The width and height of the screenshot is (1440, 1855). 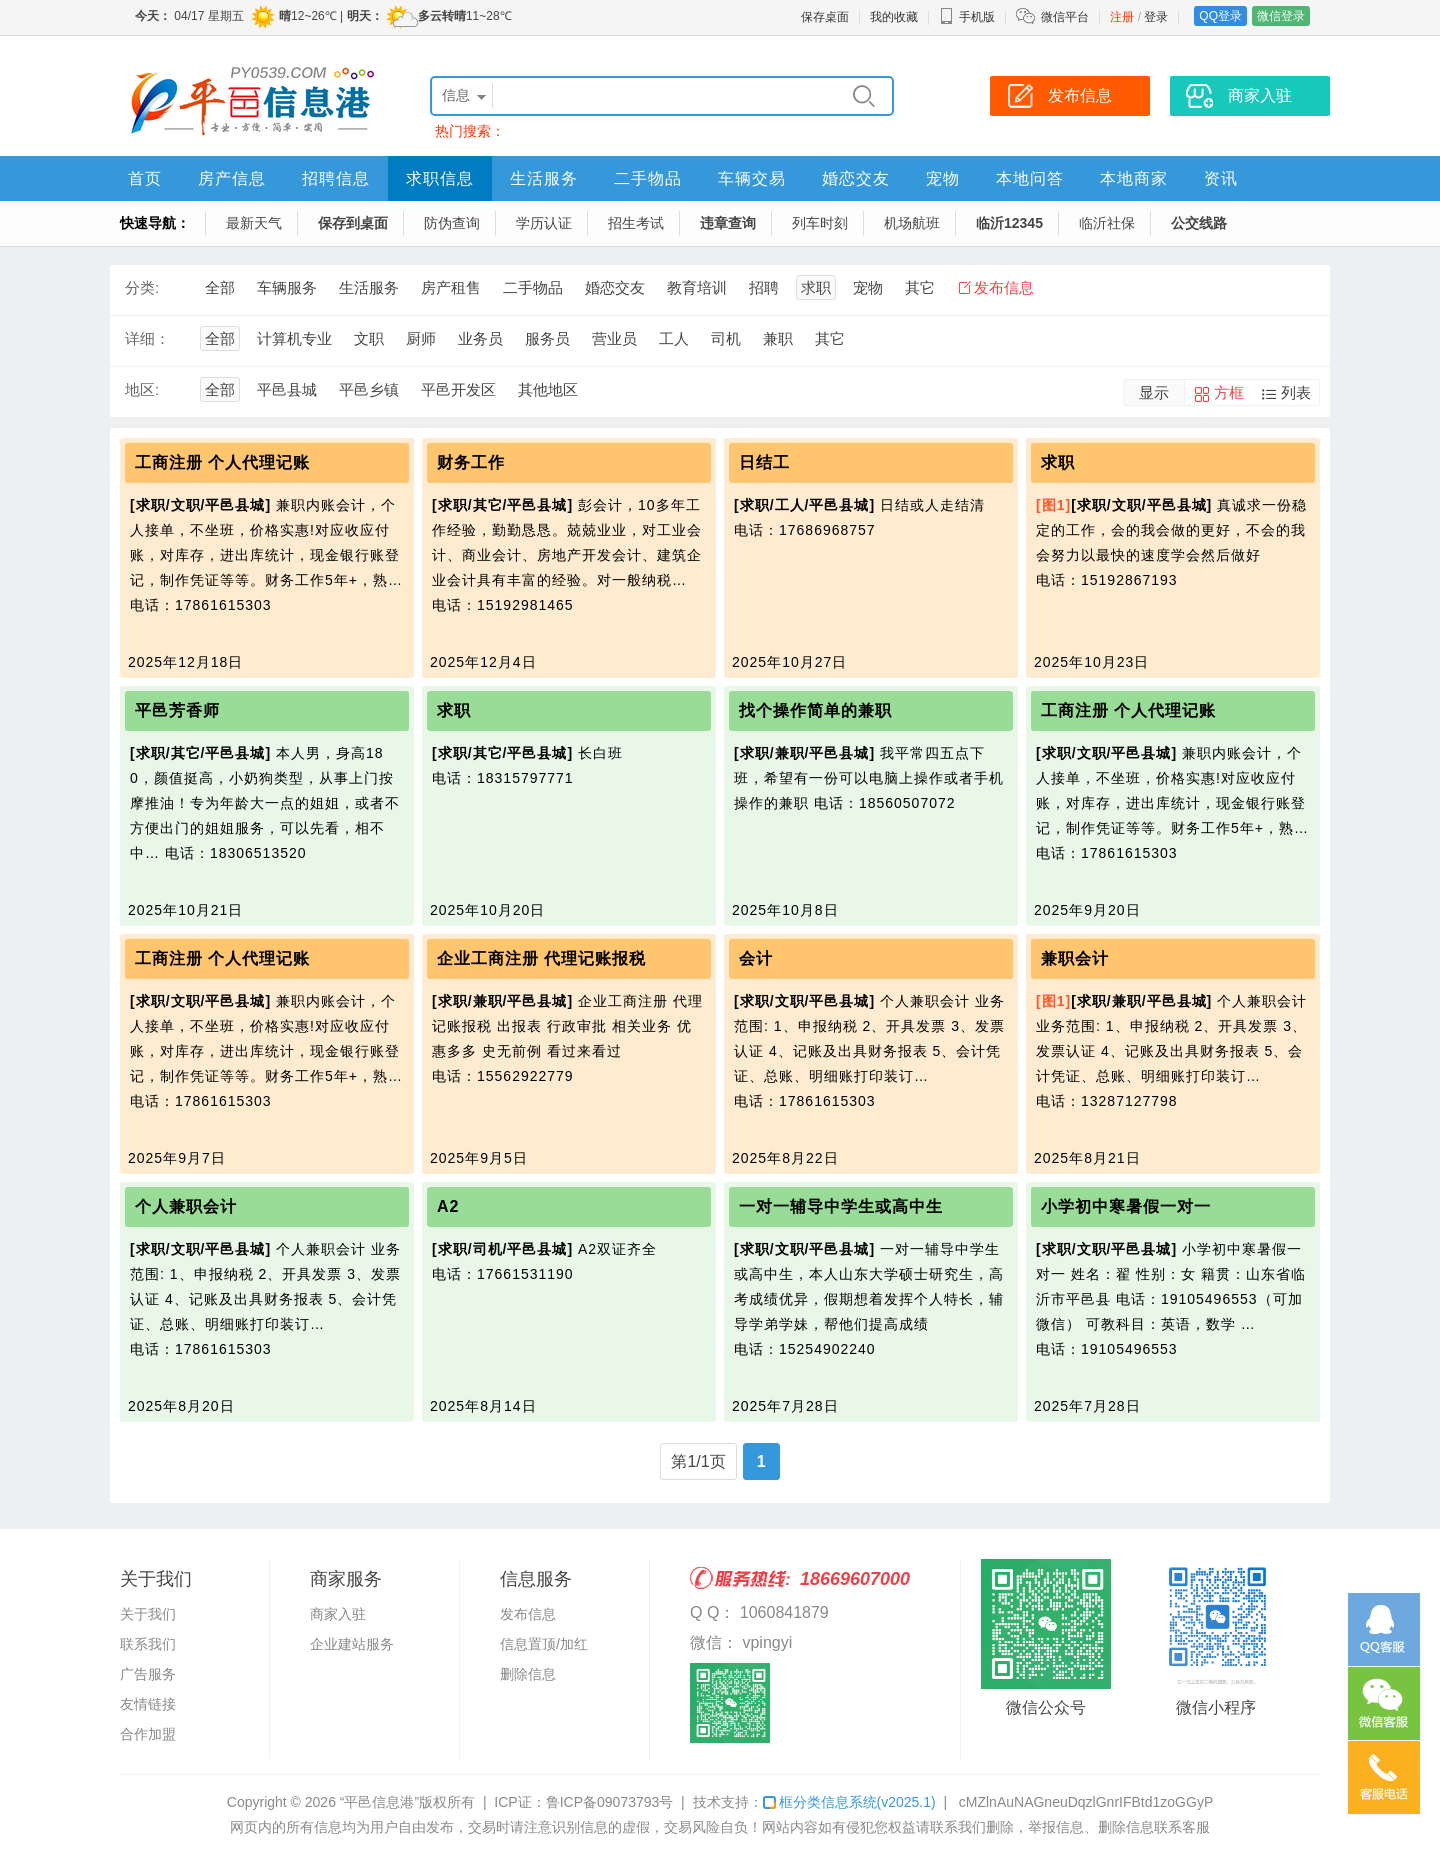 I want to click on 其他地区, so click(x=548, y=389).